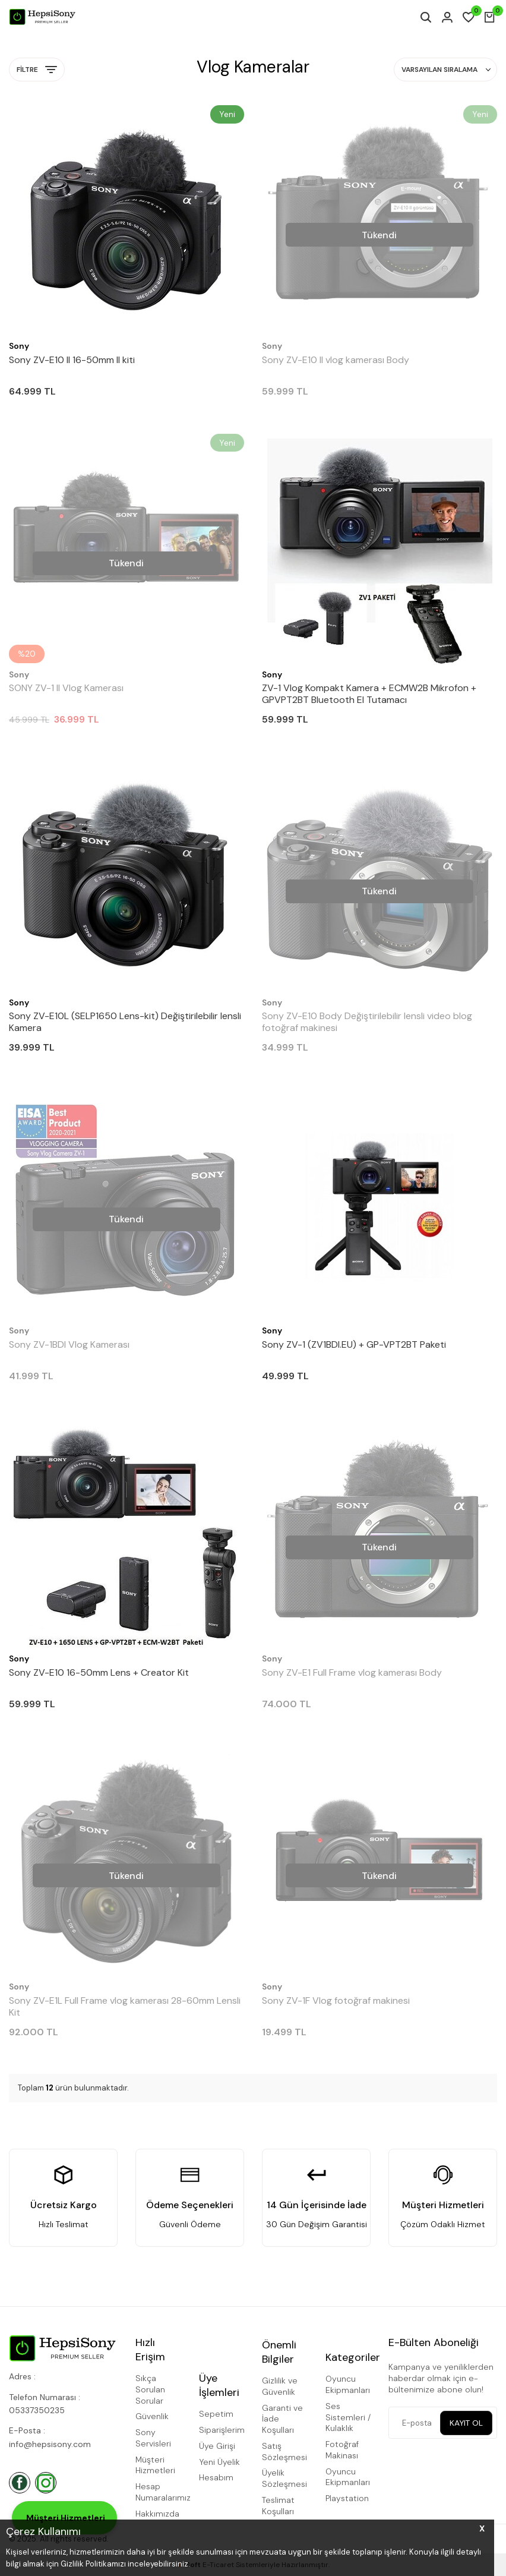 This screenshot has height=2576, width=506. I want to click on Fotoğraf Makinası, so click(342, 2450).